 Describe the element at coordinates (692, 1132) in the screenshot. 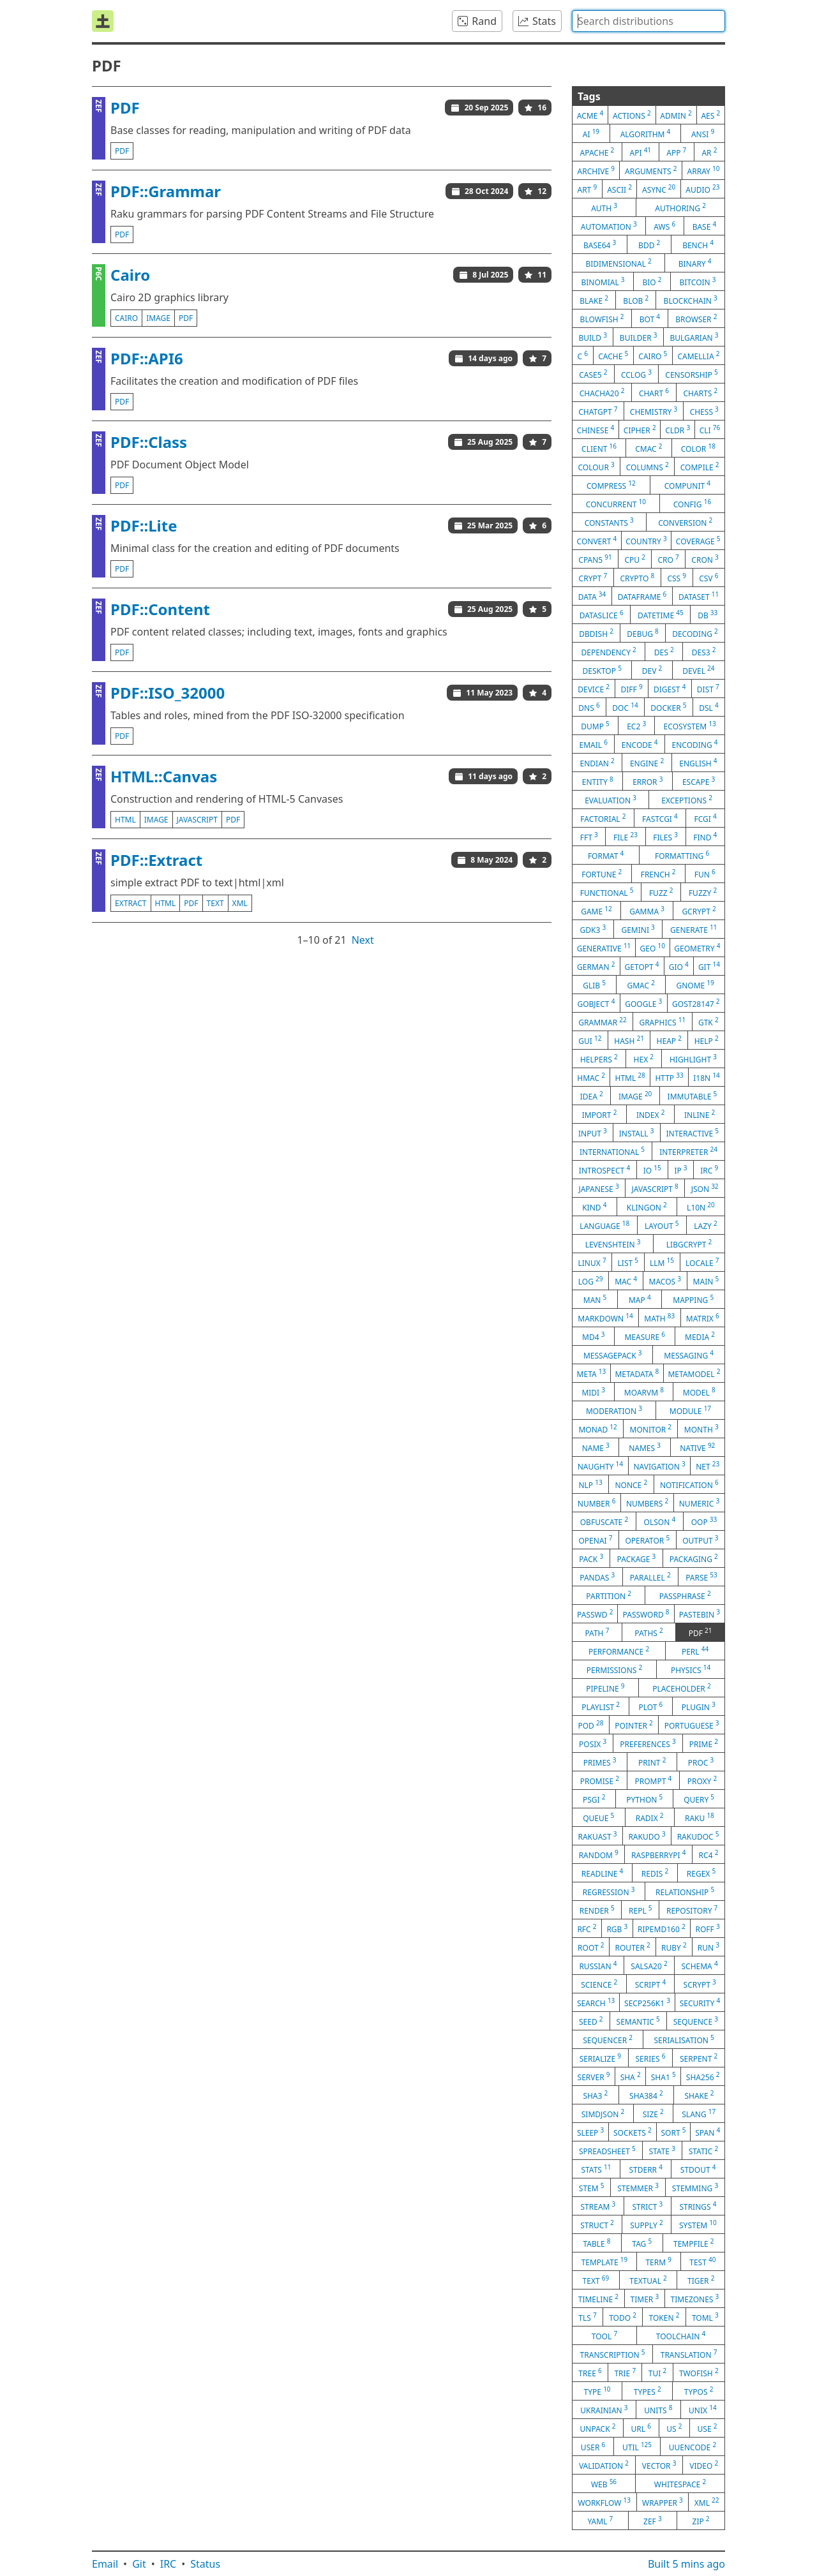

I see `interactive` at that location.